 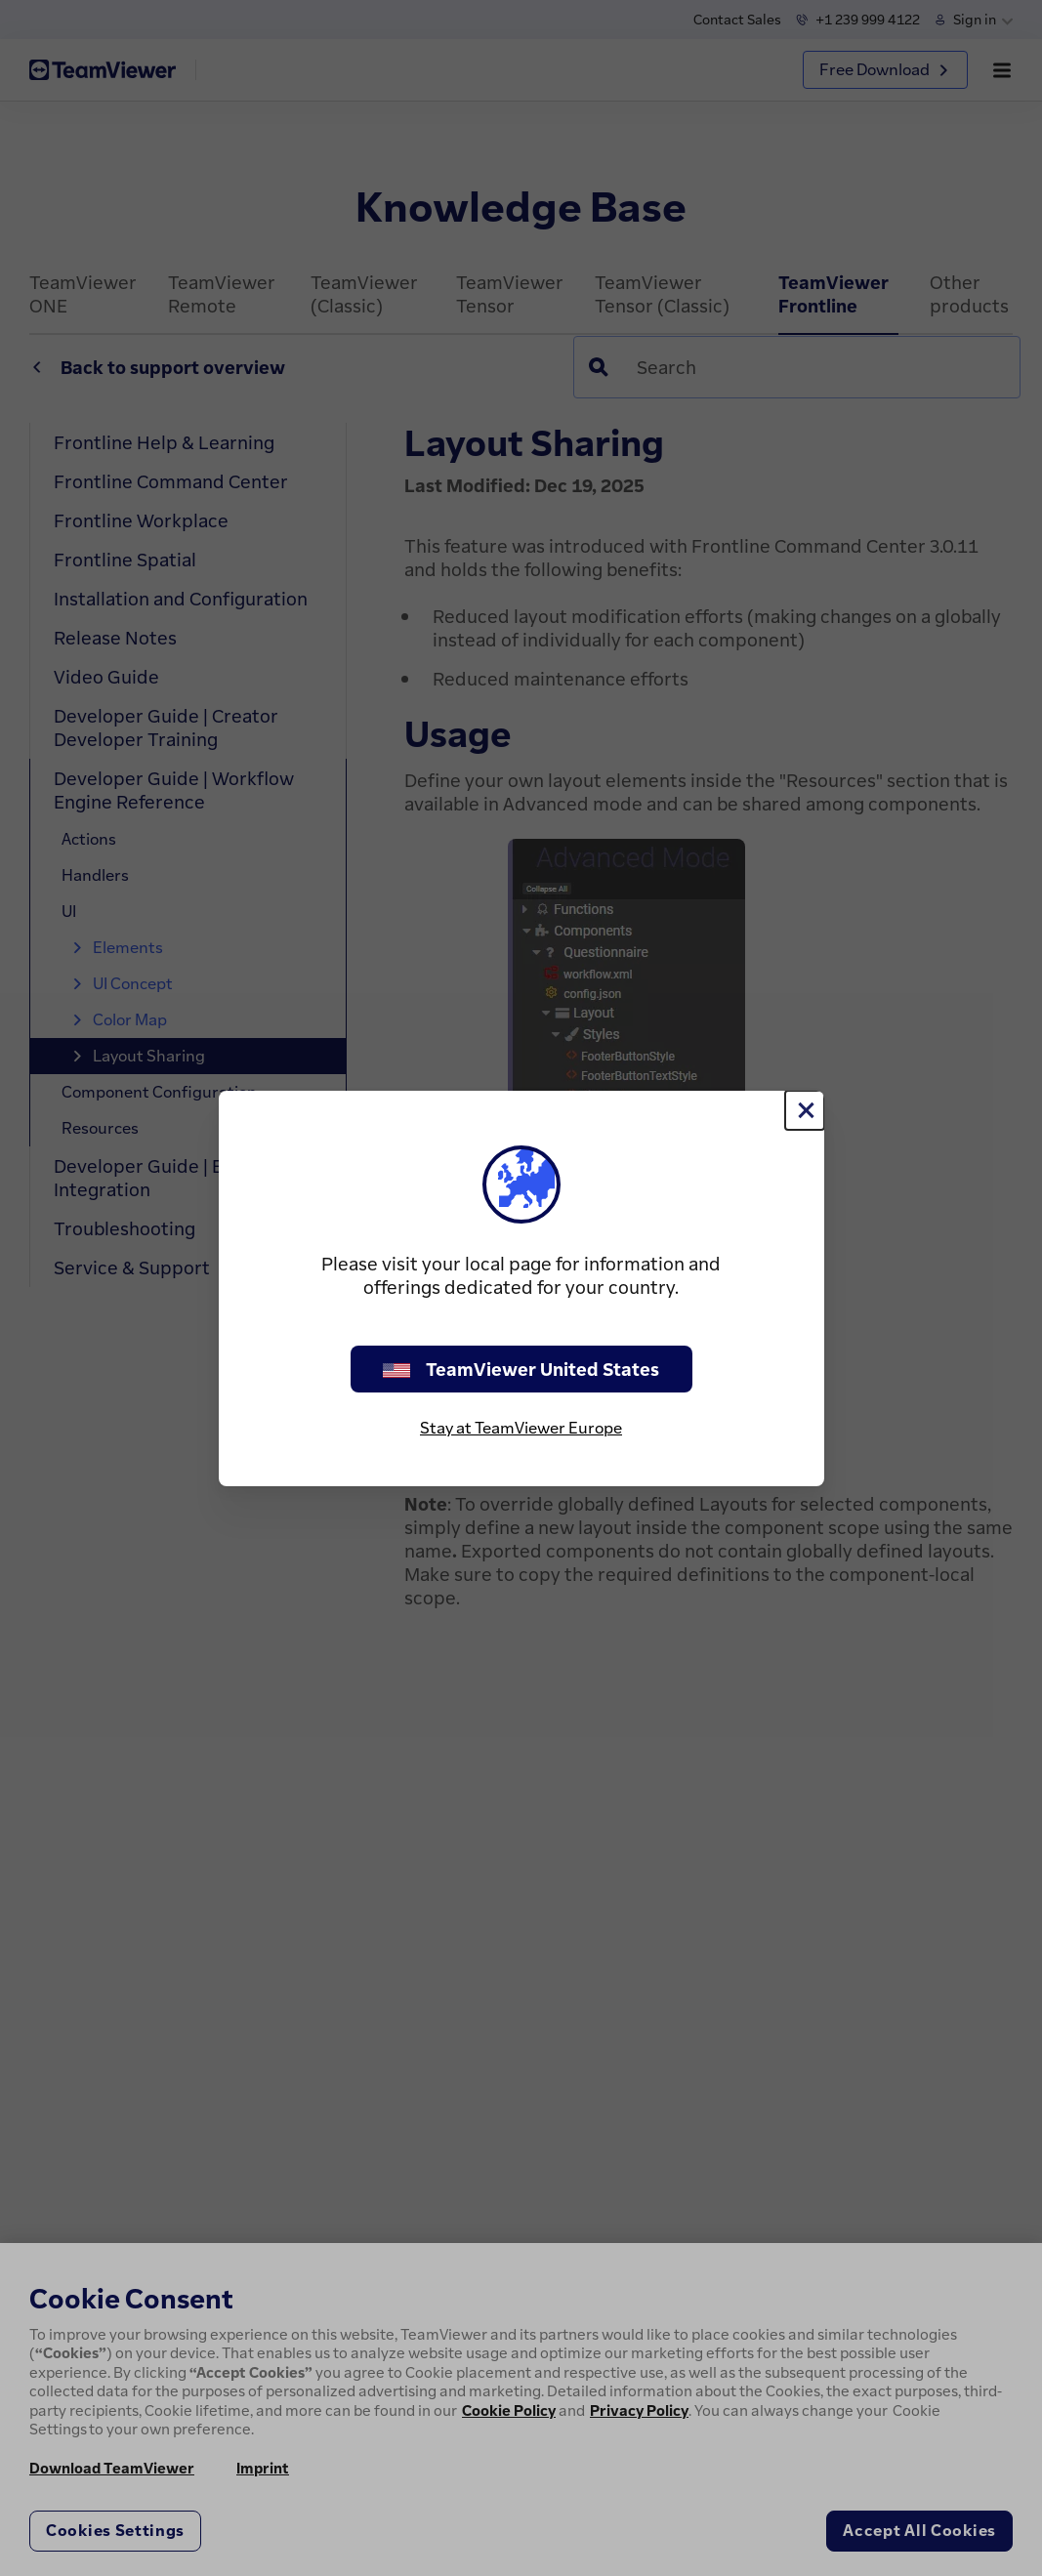 I want to click on [Close], so click(x=804, y=1110).